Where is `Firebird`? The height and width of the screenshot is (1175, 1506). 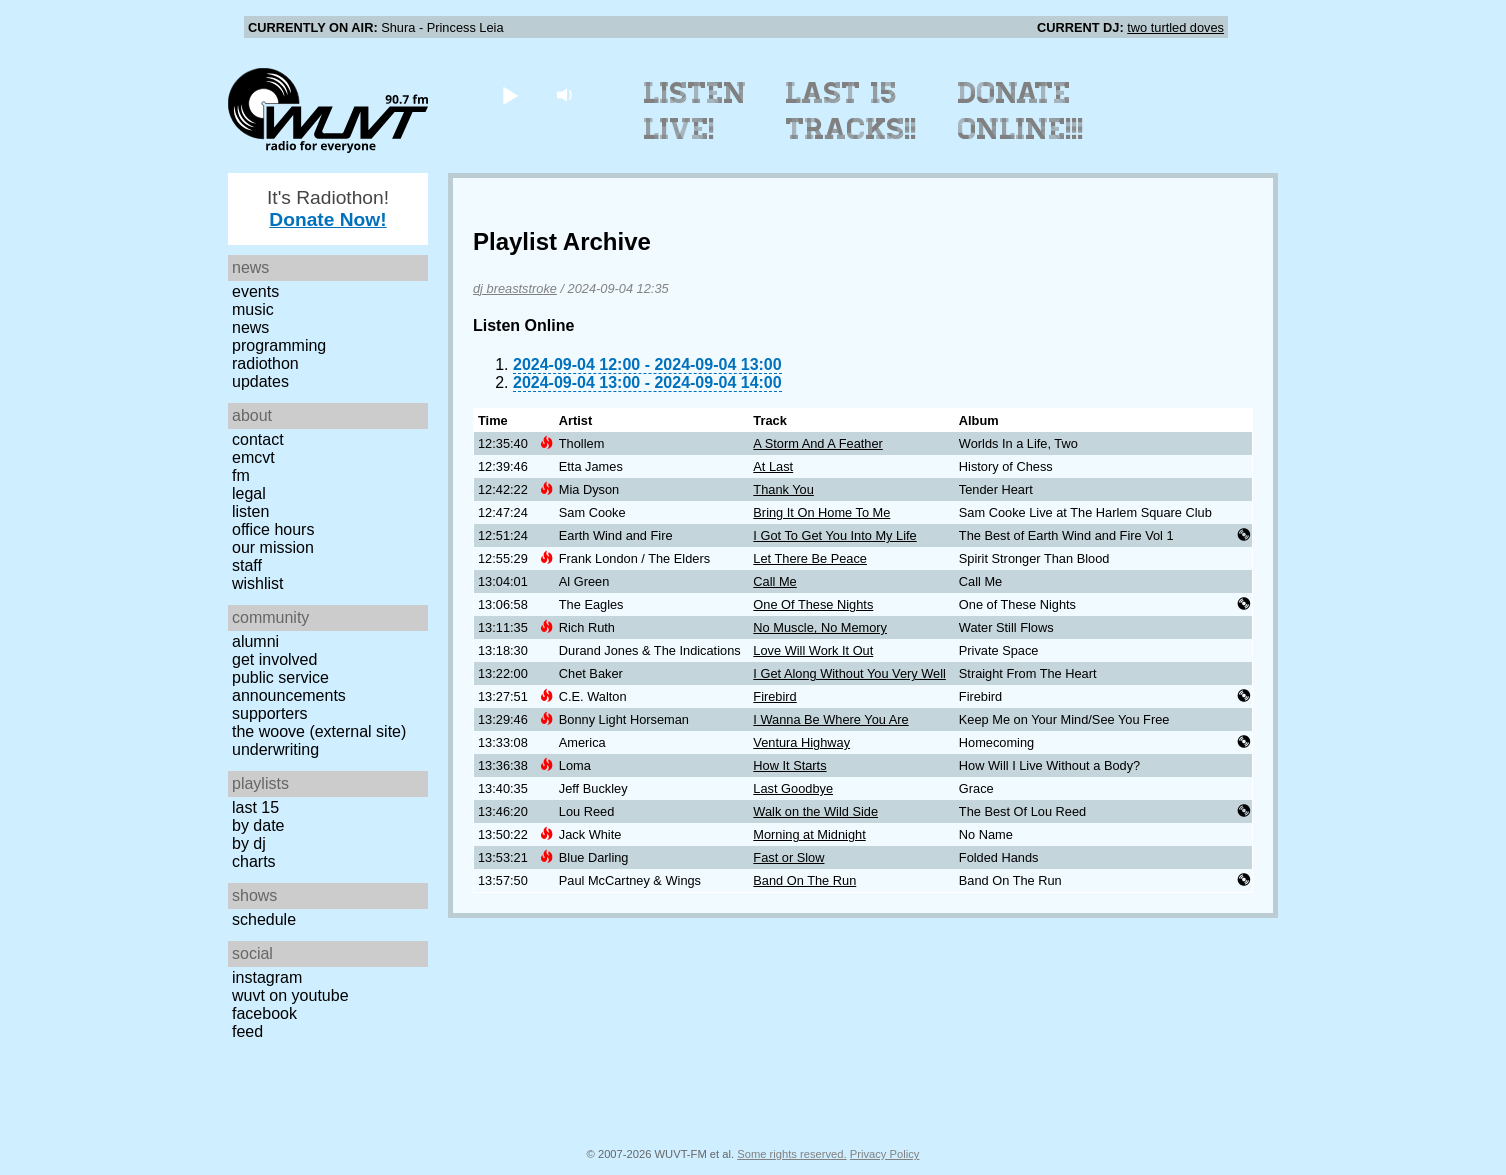 Firebird is located at coordinates (774, 696).